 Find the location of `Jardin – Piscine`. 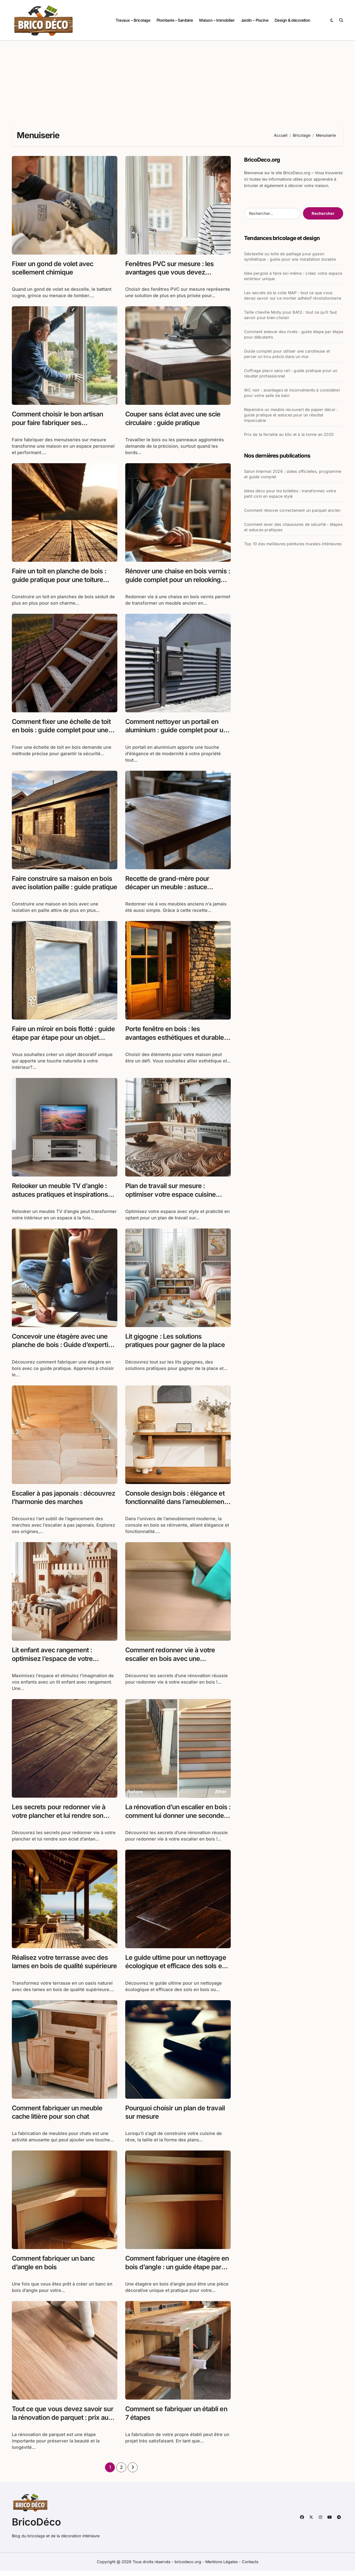

Jardin – Piscine is located at coordinates (254, 20).